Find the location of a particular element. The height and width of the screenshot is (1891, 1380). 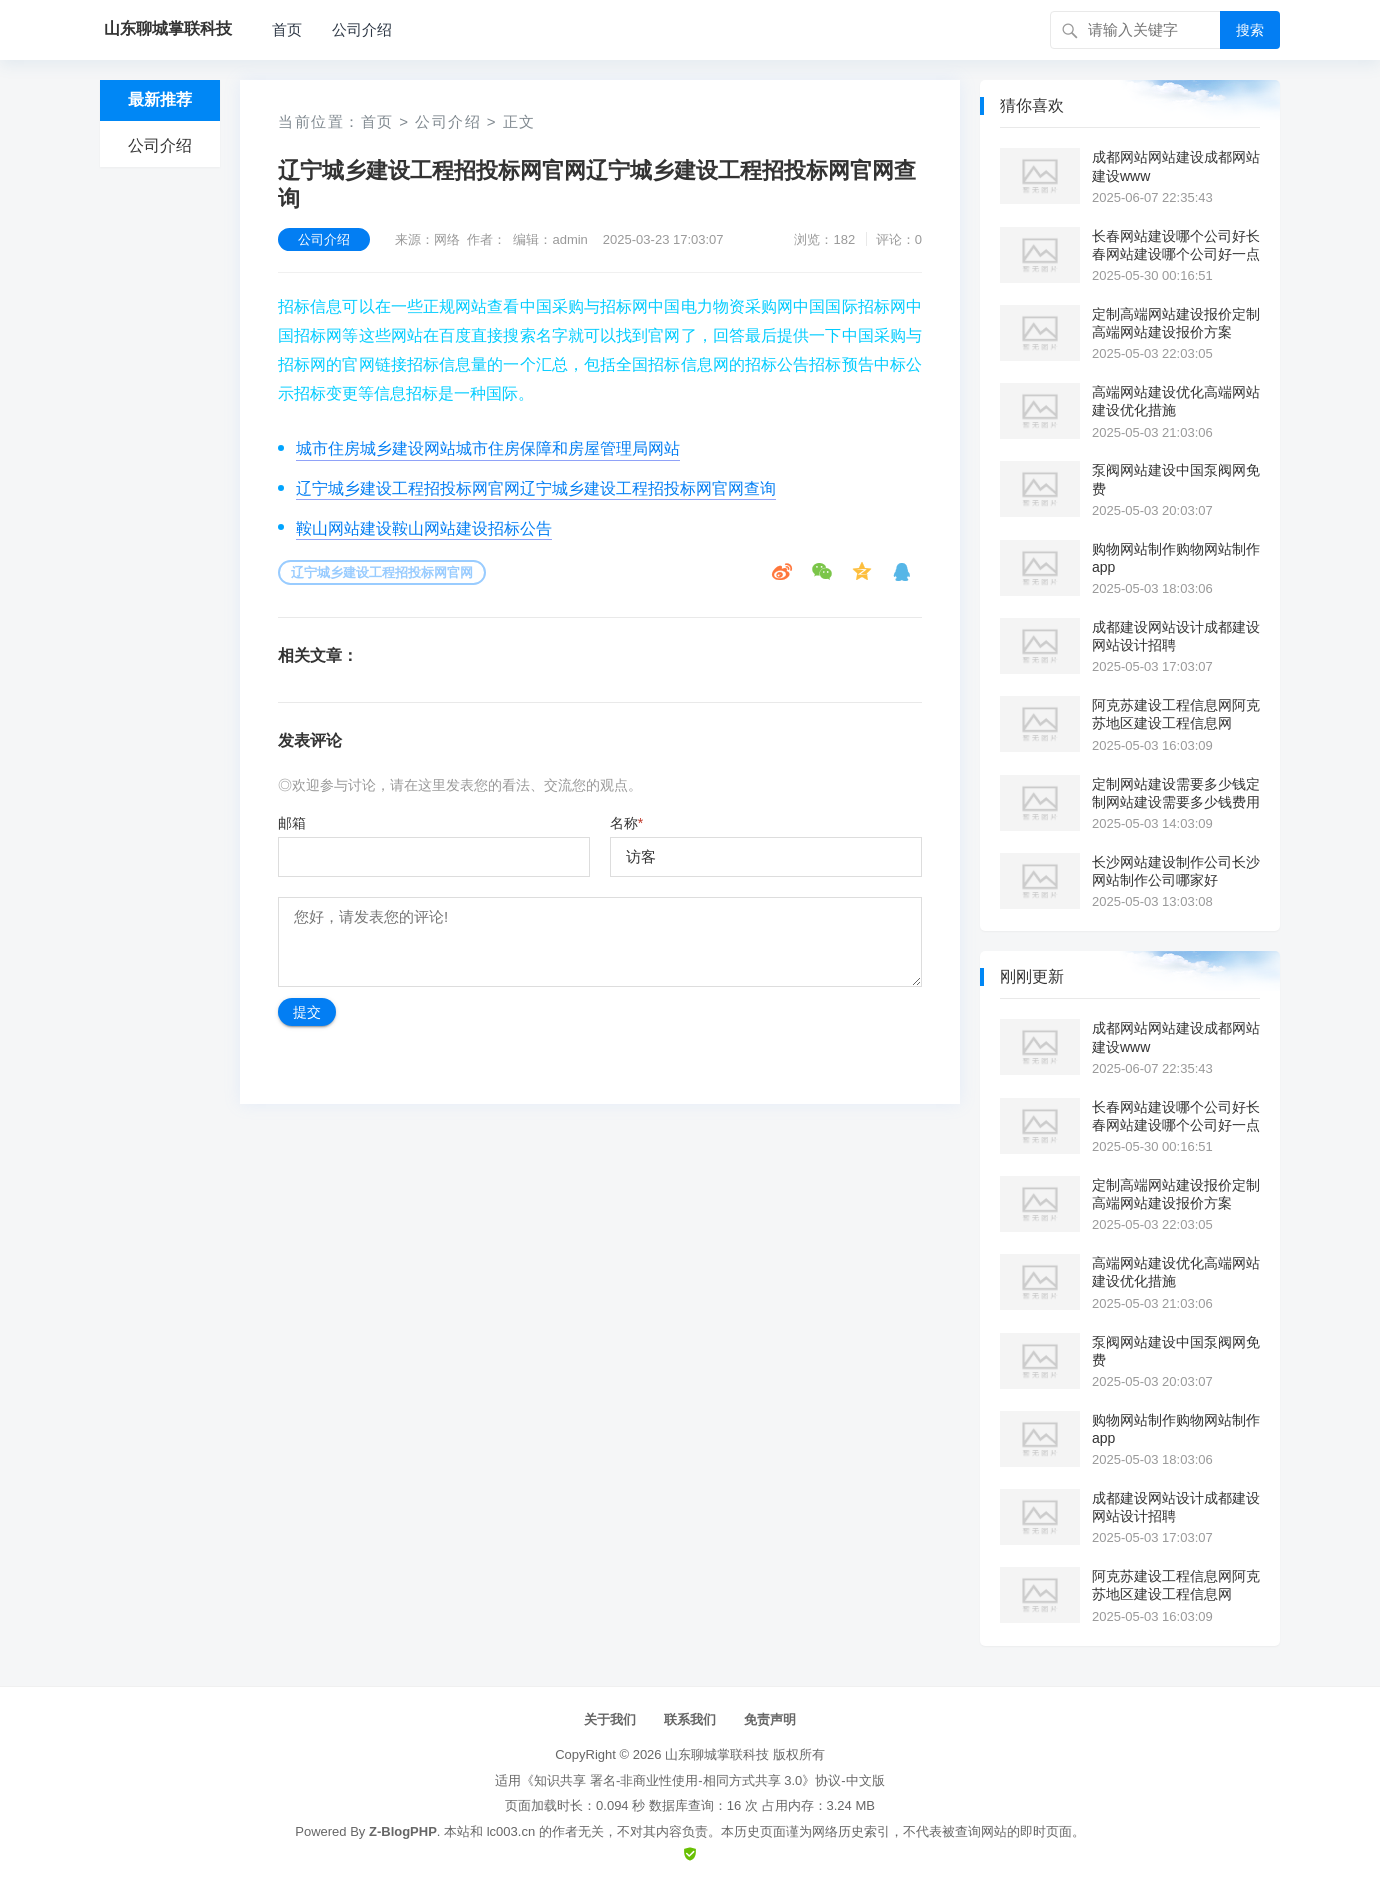

关于我们 is located at coordinates (610, 1719).